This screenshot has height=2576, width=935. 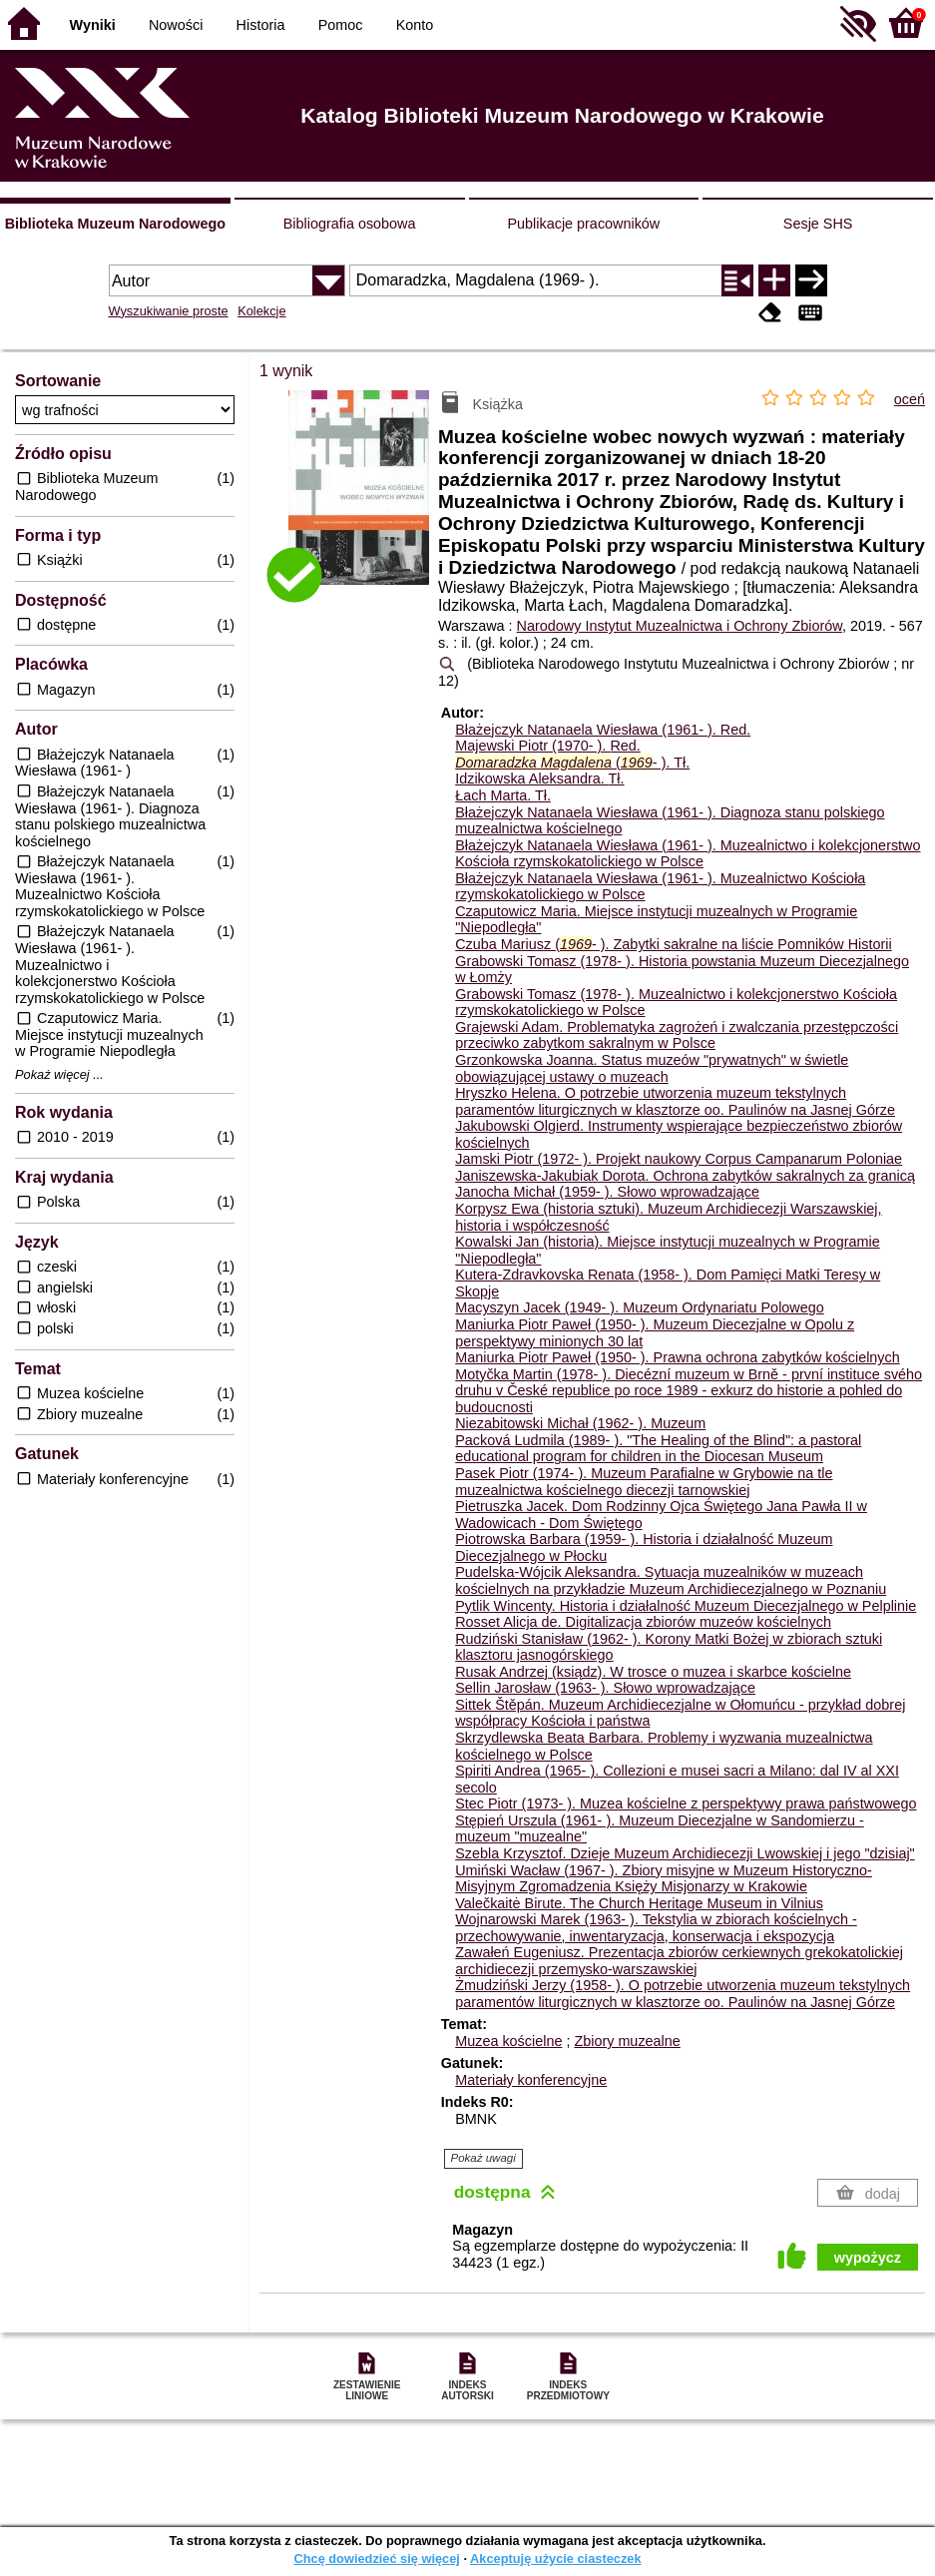 I want to click on Wyniki, so click(x=93, y=25).